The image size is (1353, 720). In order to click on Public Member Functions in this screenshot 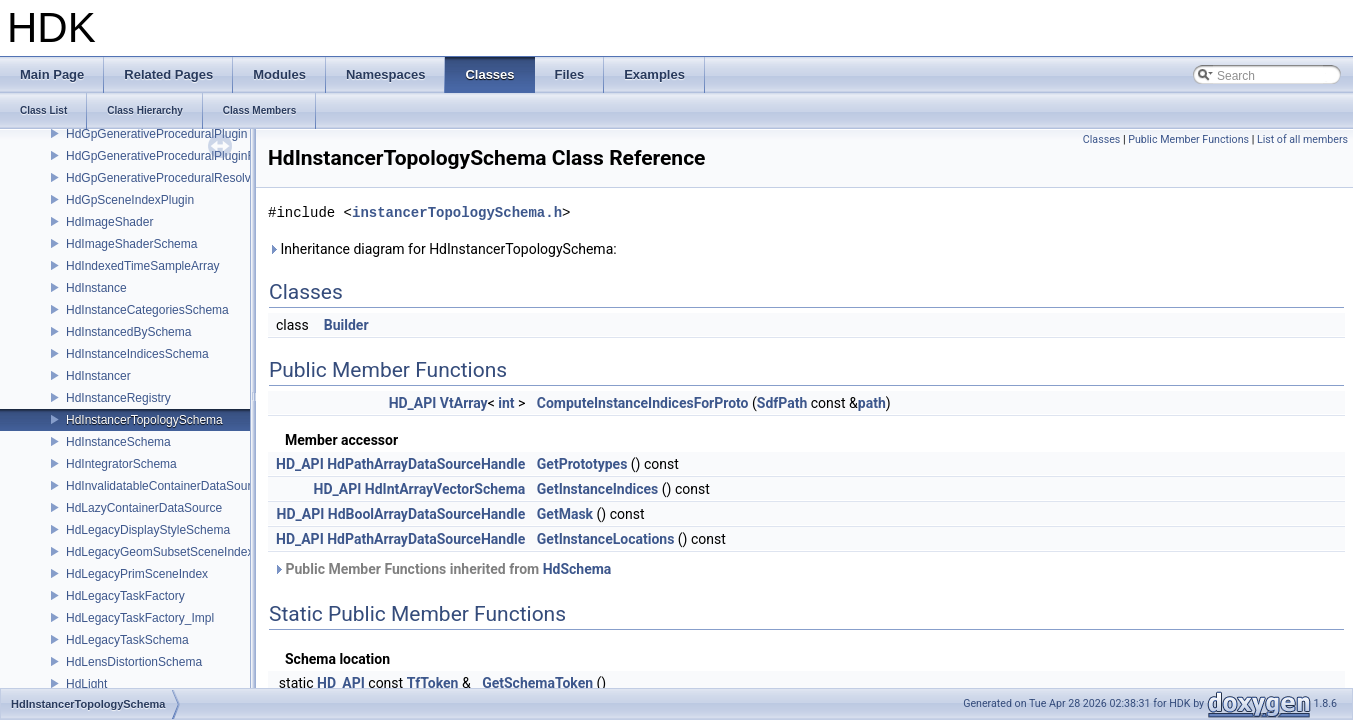, I will do `click(1188, 139)`.